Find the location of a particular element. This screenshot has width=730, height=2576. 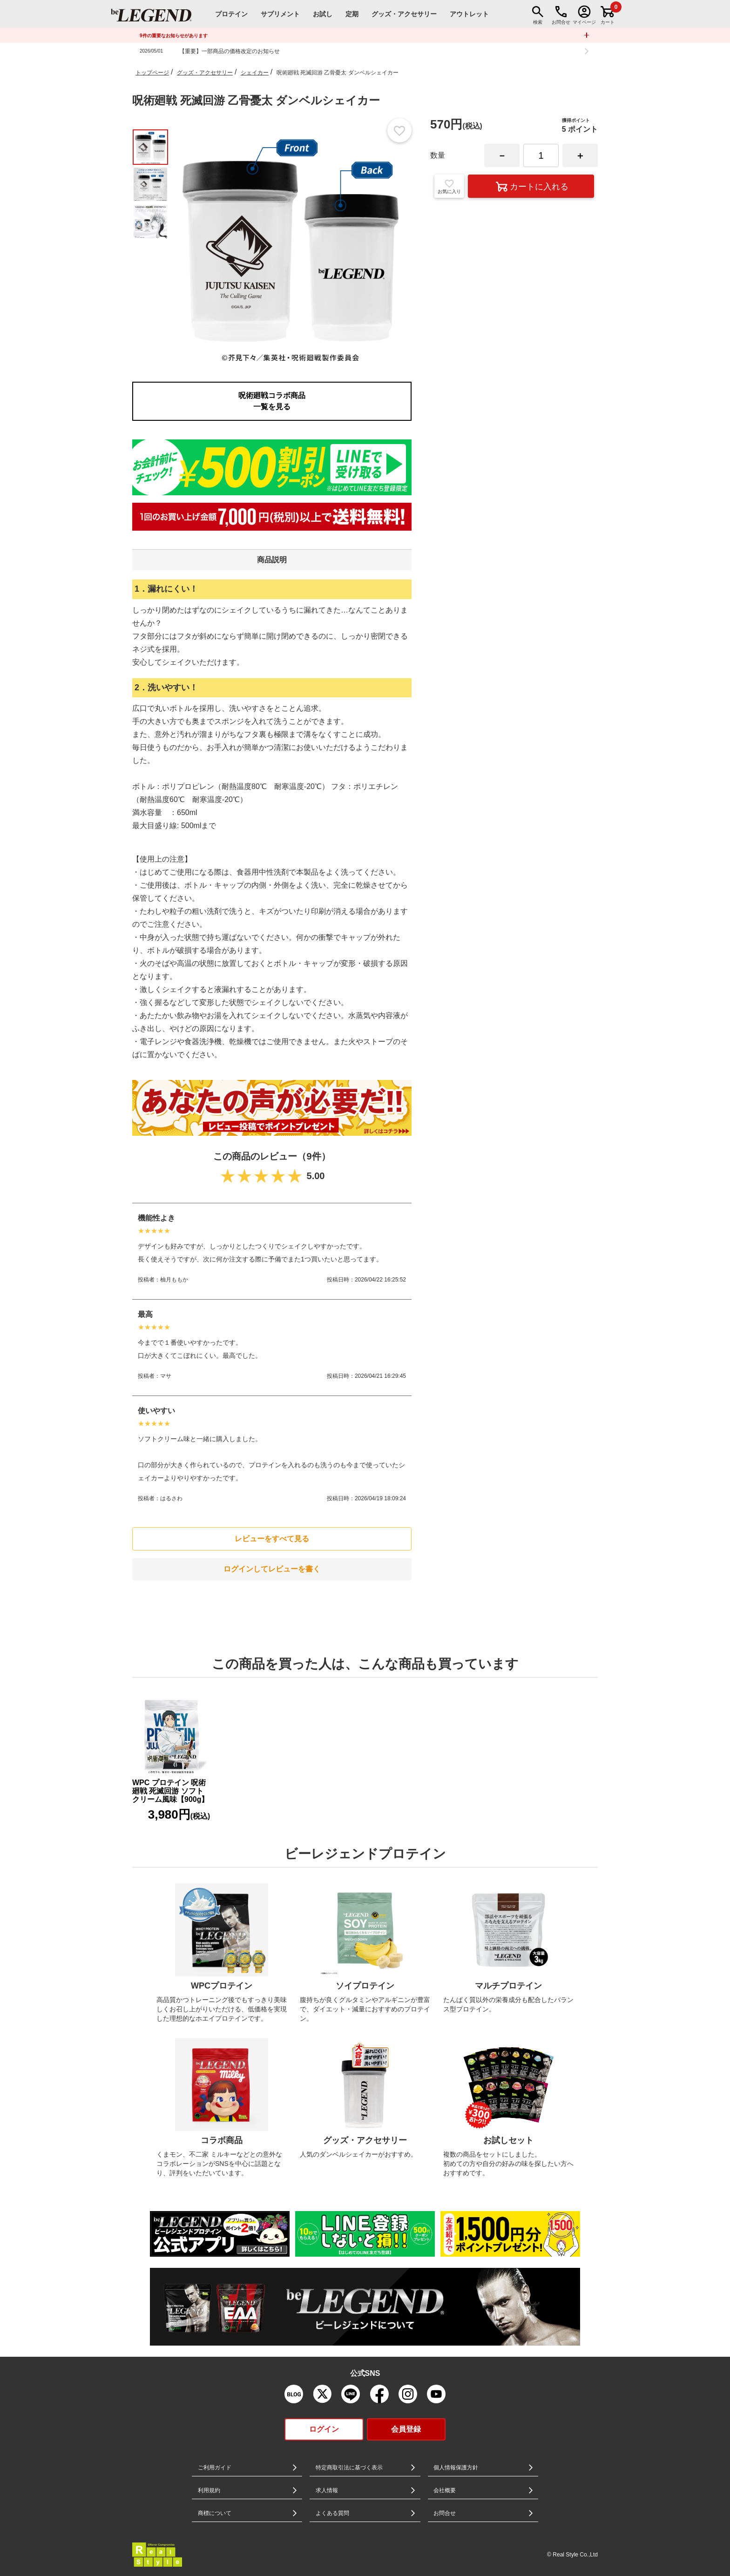

シェイカー is located at coordinates (255, 72).